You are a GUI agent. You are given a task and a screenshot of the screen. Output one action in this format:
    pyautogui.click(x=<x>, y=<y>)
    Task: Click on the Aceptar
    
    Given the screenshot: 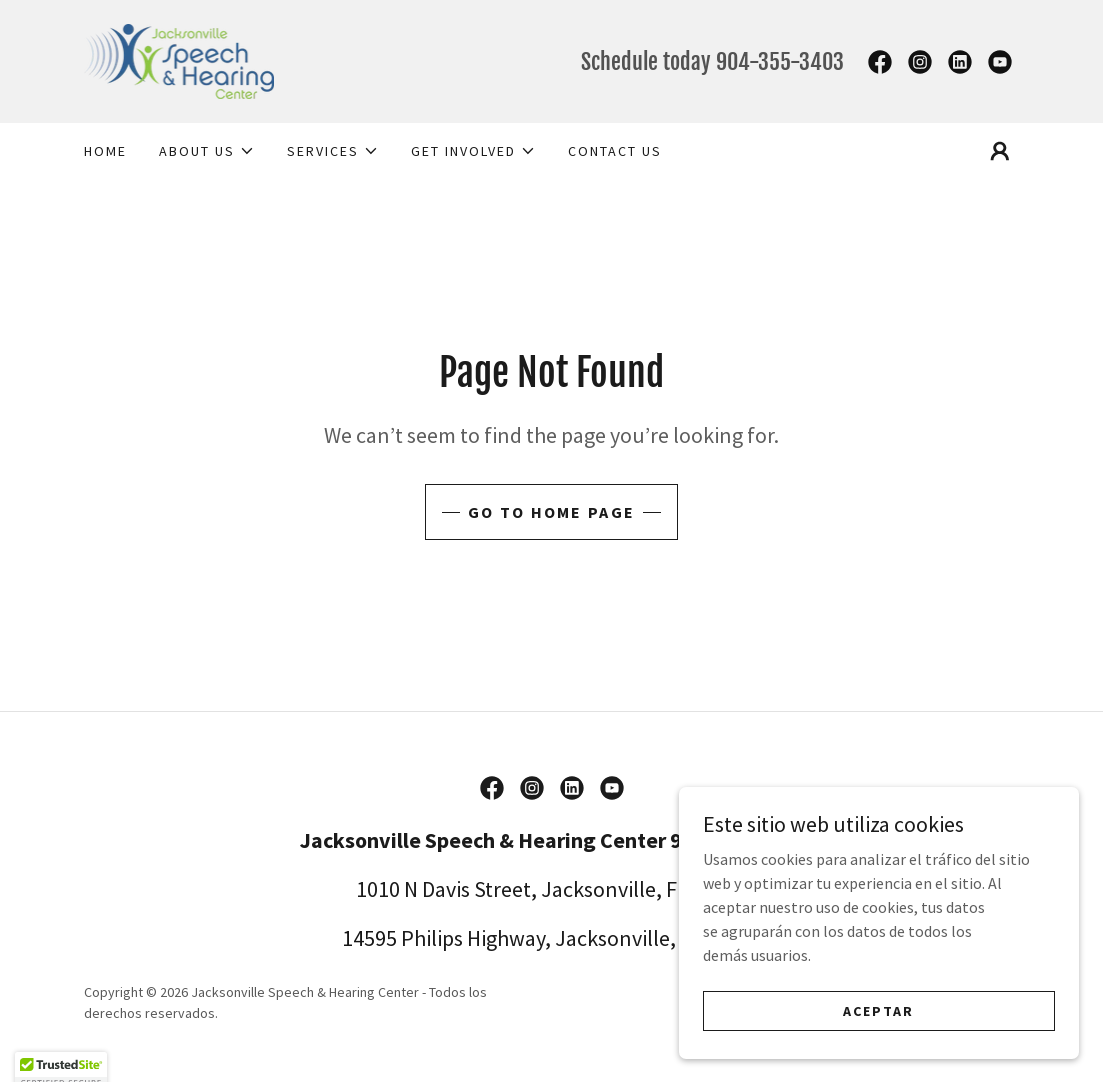 What is the action you would take?
    pyautogui.click(x=878, y=1024)
    